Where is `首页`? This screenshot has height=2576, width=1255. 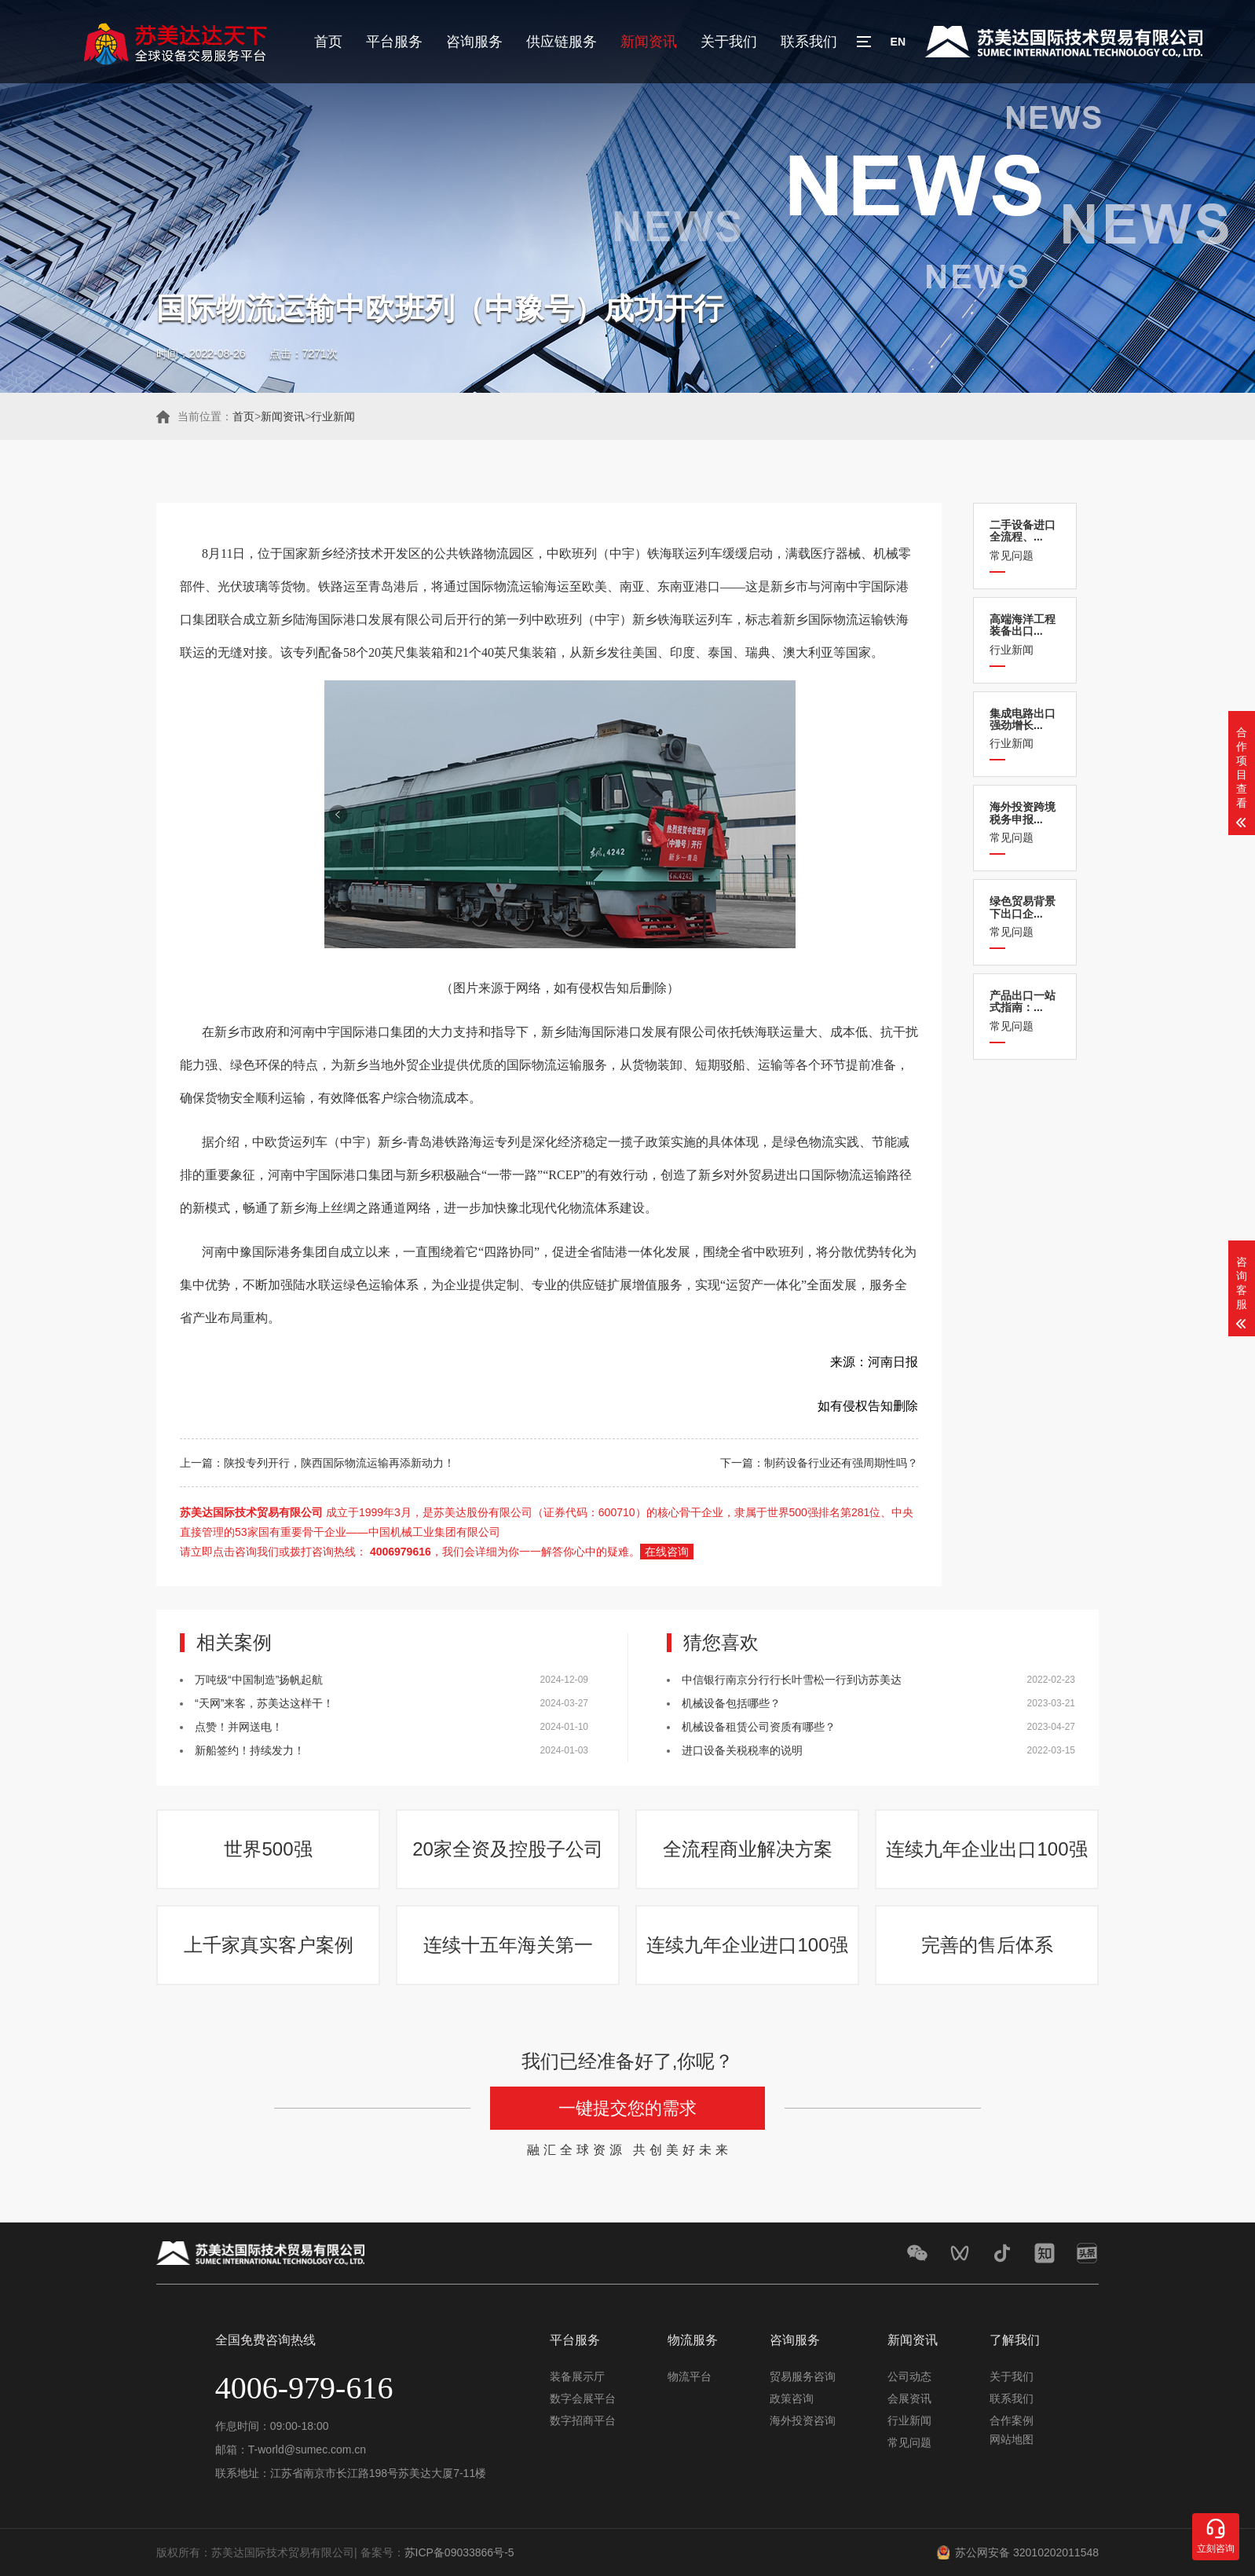 首页 is located at coordinates (328, 41).